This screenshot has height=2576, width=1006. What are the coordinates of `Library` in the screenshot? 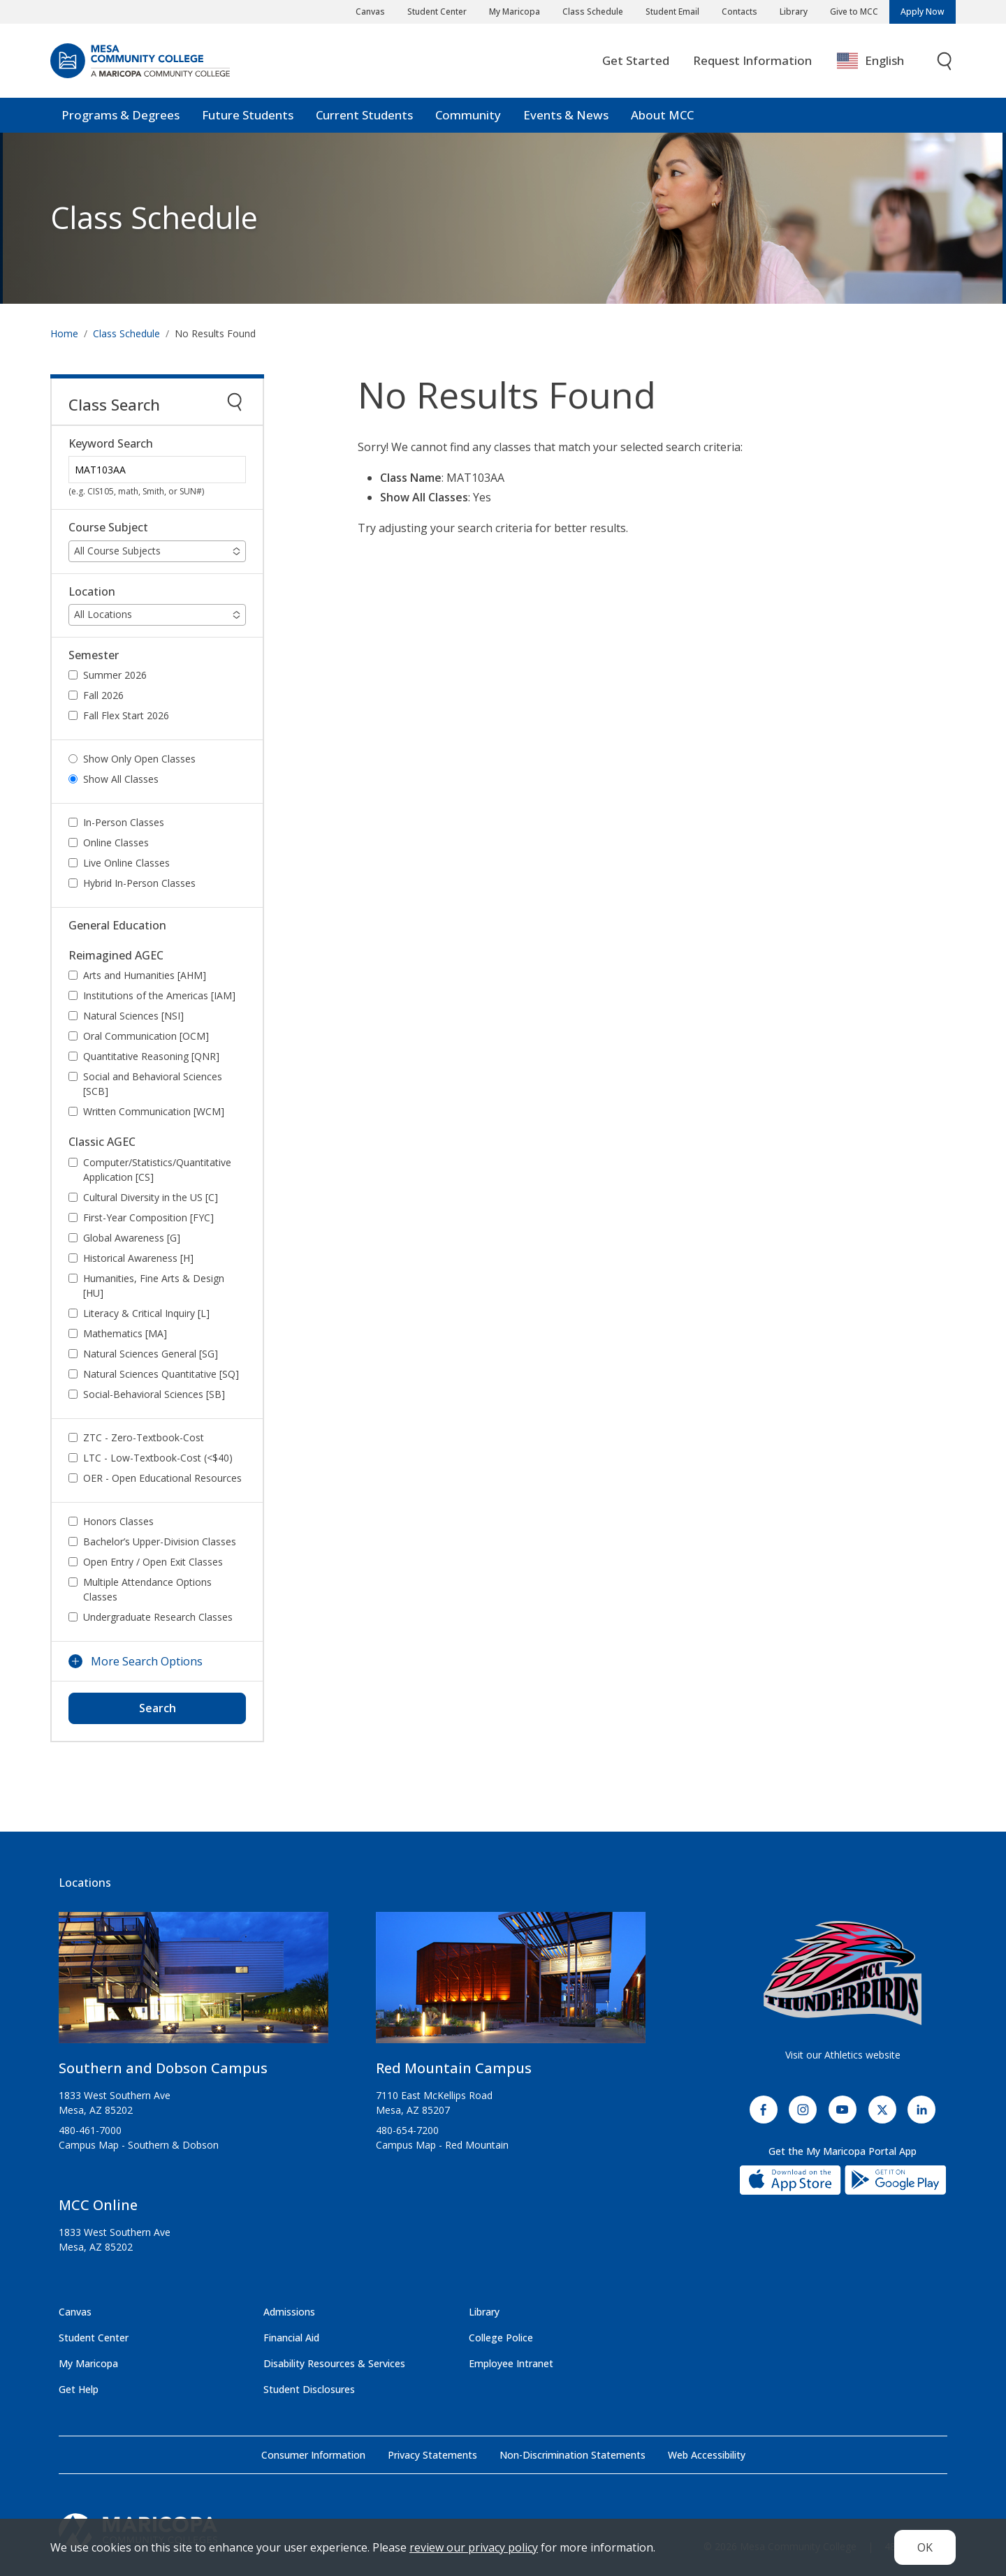 It's located at (794, 11).